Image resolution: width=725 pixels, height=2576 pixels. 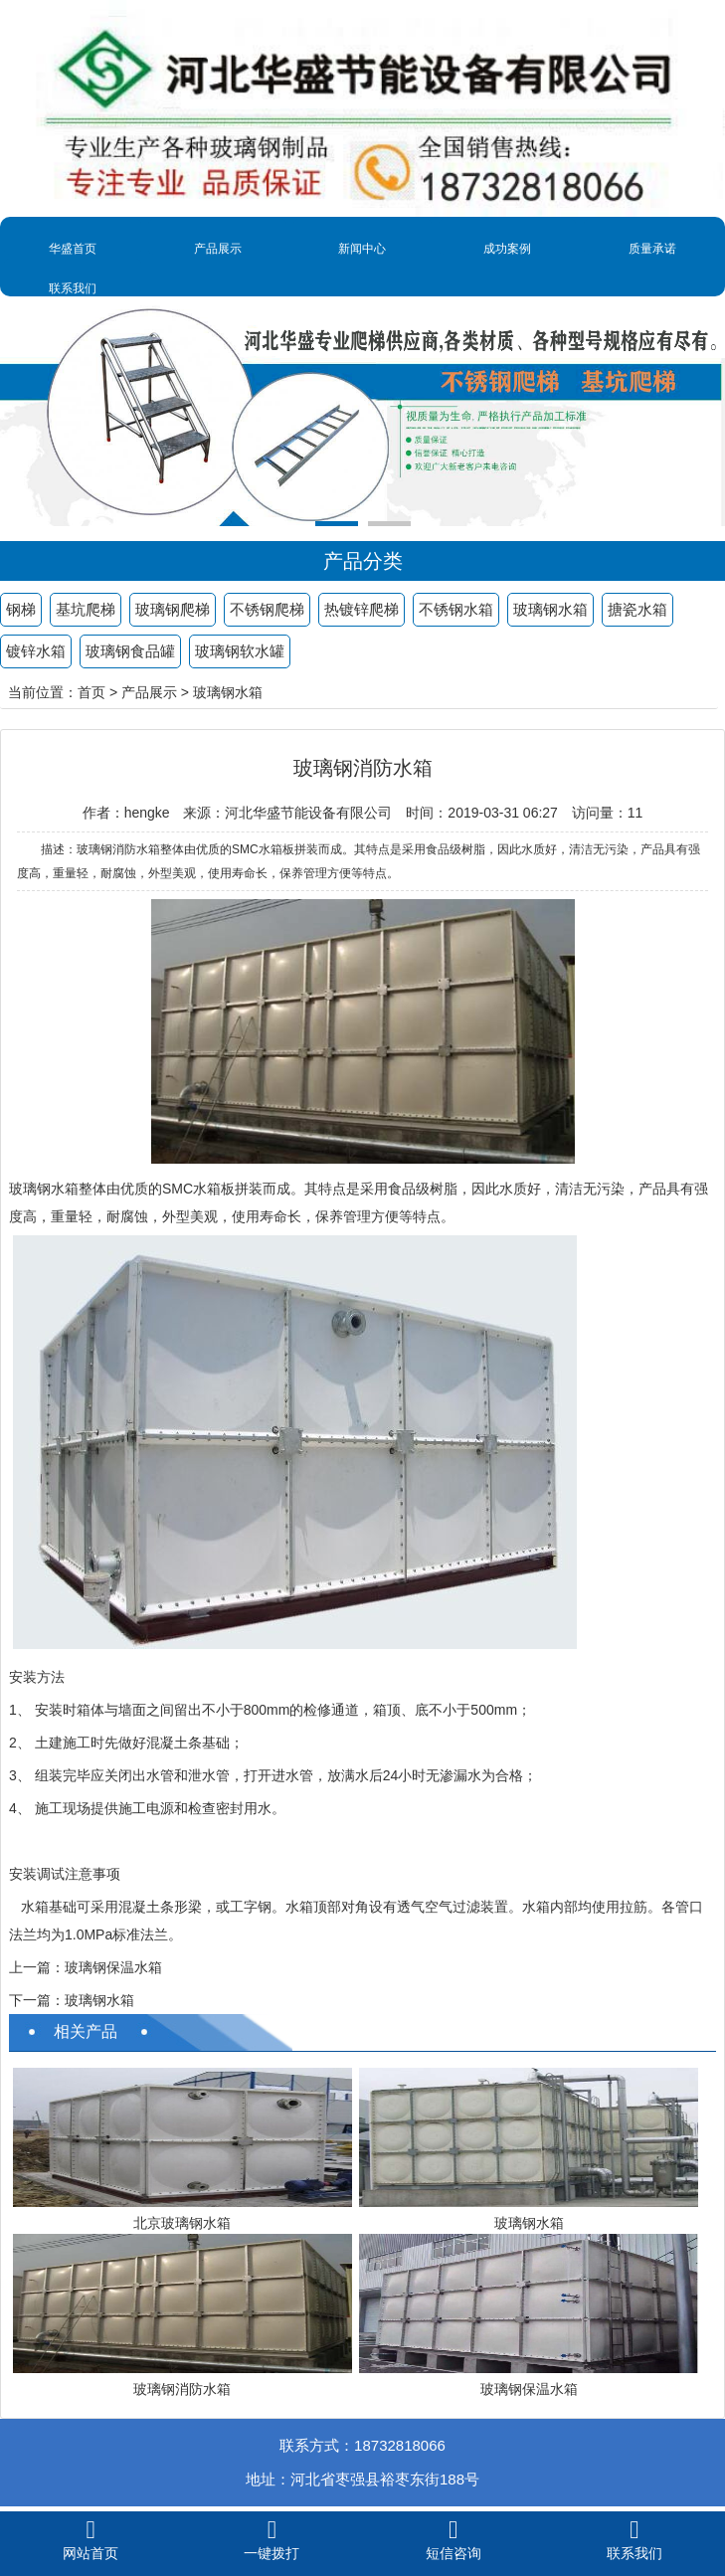 I want to click on 成功案例, so click(x=507, y=249).